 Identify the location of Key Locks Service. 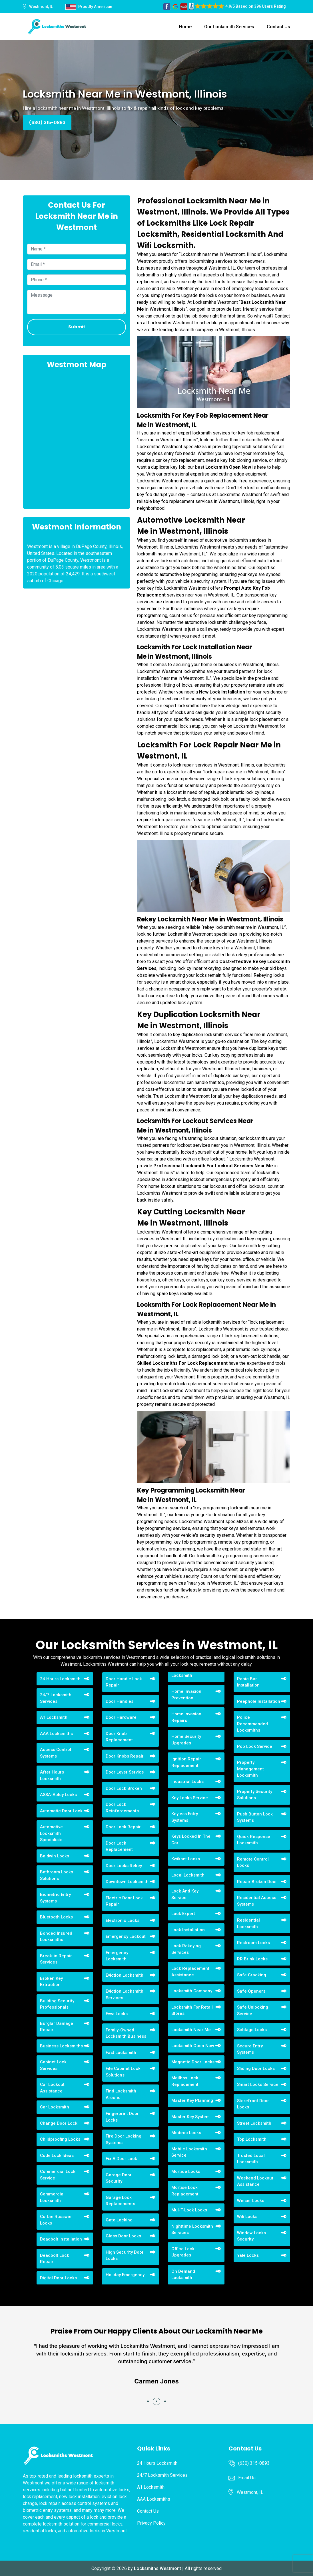
(189, 1797).